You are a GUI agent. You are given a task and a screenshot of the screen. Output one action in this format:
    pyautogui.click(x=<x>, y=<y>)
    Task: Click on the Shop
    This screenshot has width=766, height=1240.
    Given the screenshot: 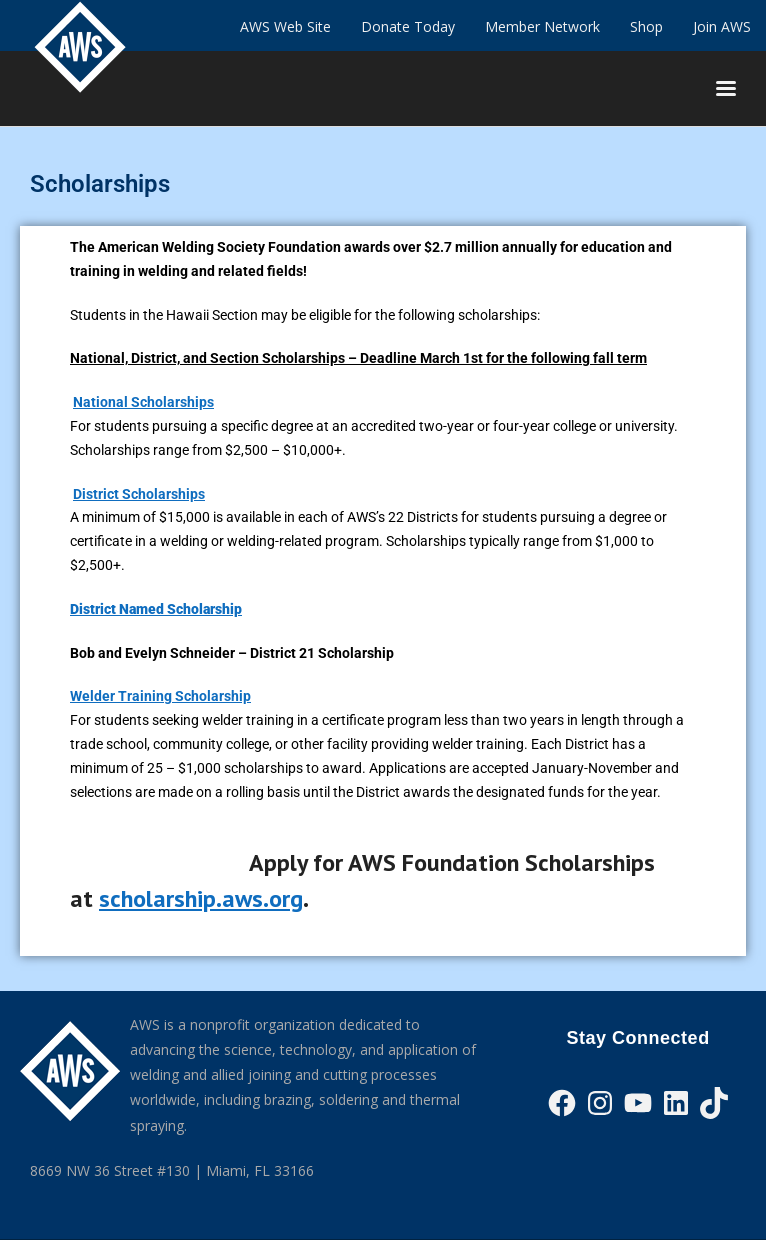 What is the action you would take?
    pyautogui.click(x=646, y=26)
    